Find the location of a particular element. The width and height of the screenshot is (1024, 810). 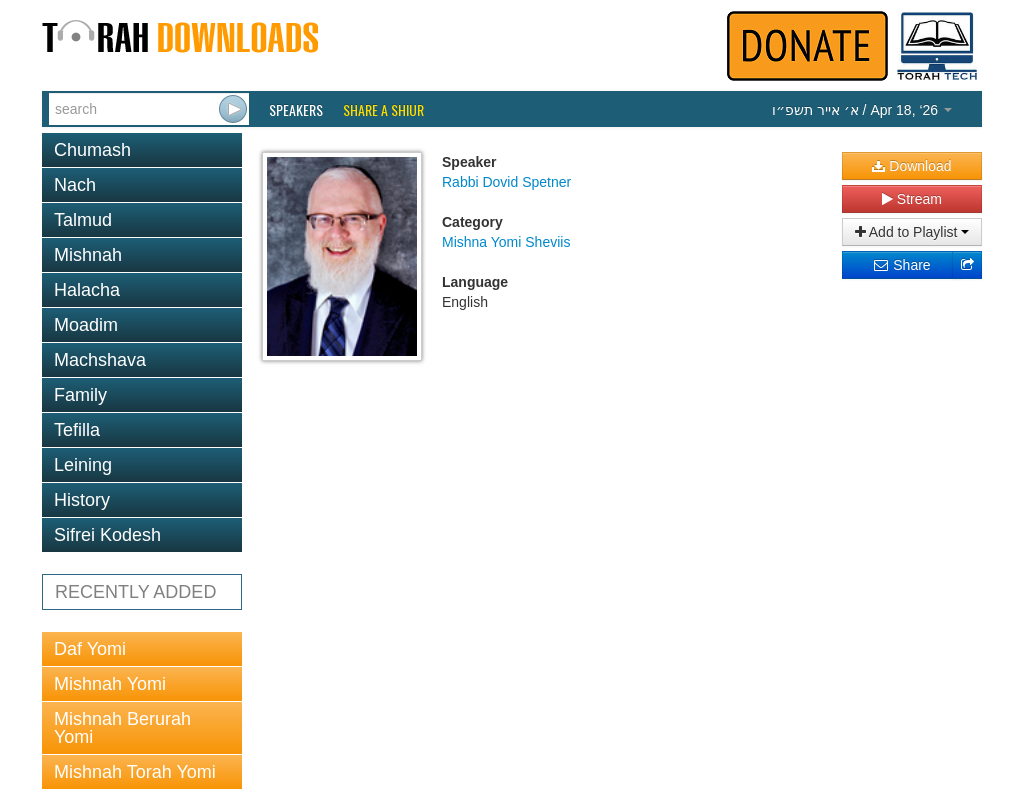

Share a Shiur is located at coordinates (383, 110).